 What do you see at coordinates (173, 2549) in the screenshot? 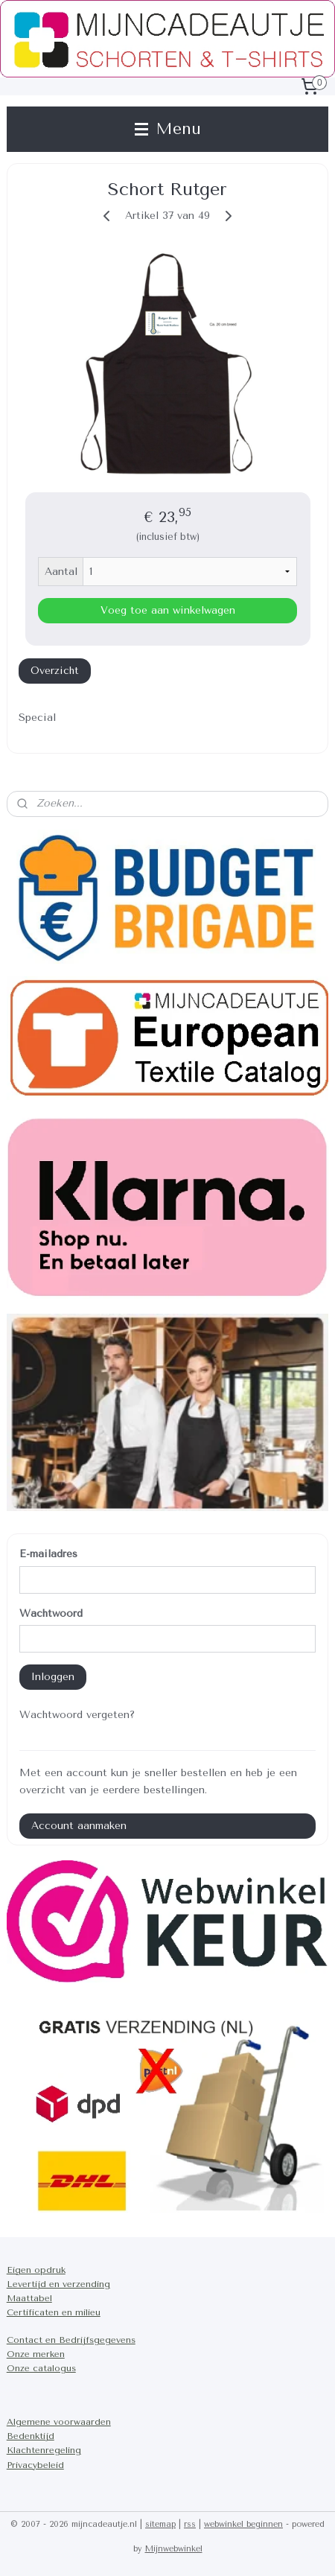
I see `Mijnwebwinkel` at bounding box center [173, 2549].